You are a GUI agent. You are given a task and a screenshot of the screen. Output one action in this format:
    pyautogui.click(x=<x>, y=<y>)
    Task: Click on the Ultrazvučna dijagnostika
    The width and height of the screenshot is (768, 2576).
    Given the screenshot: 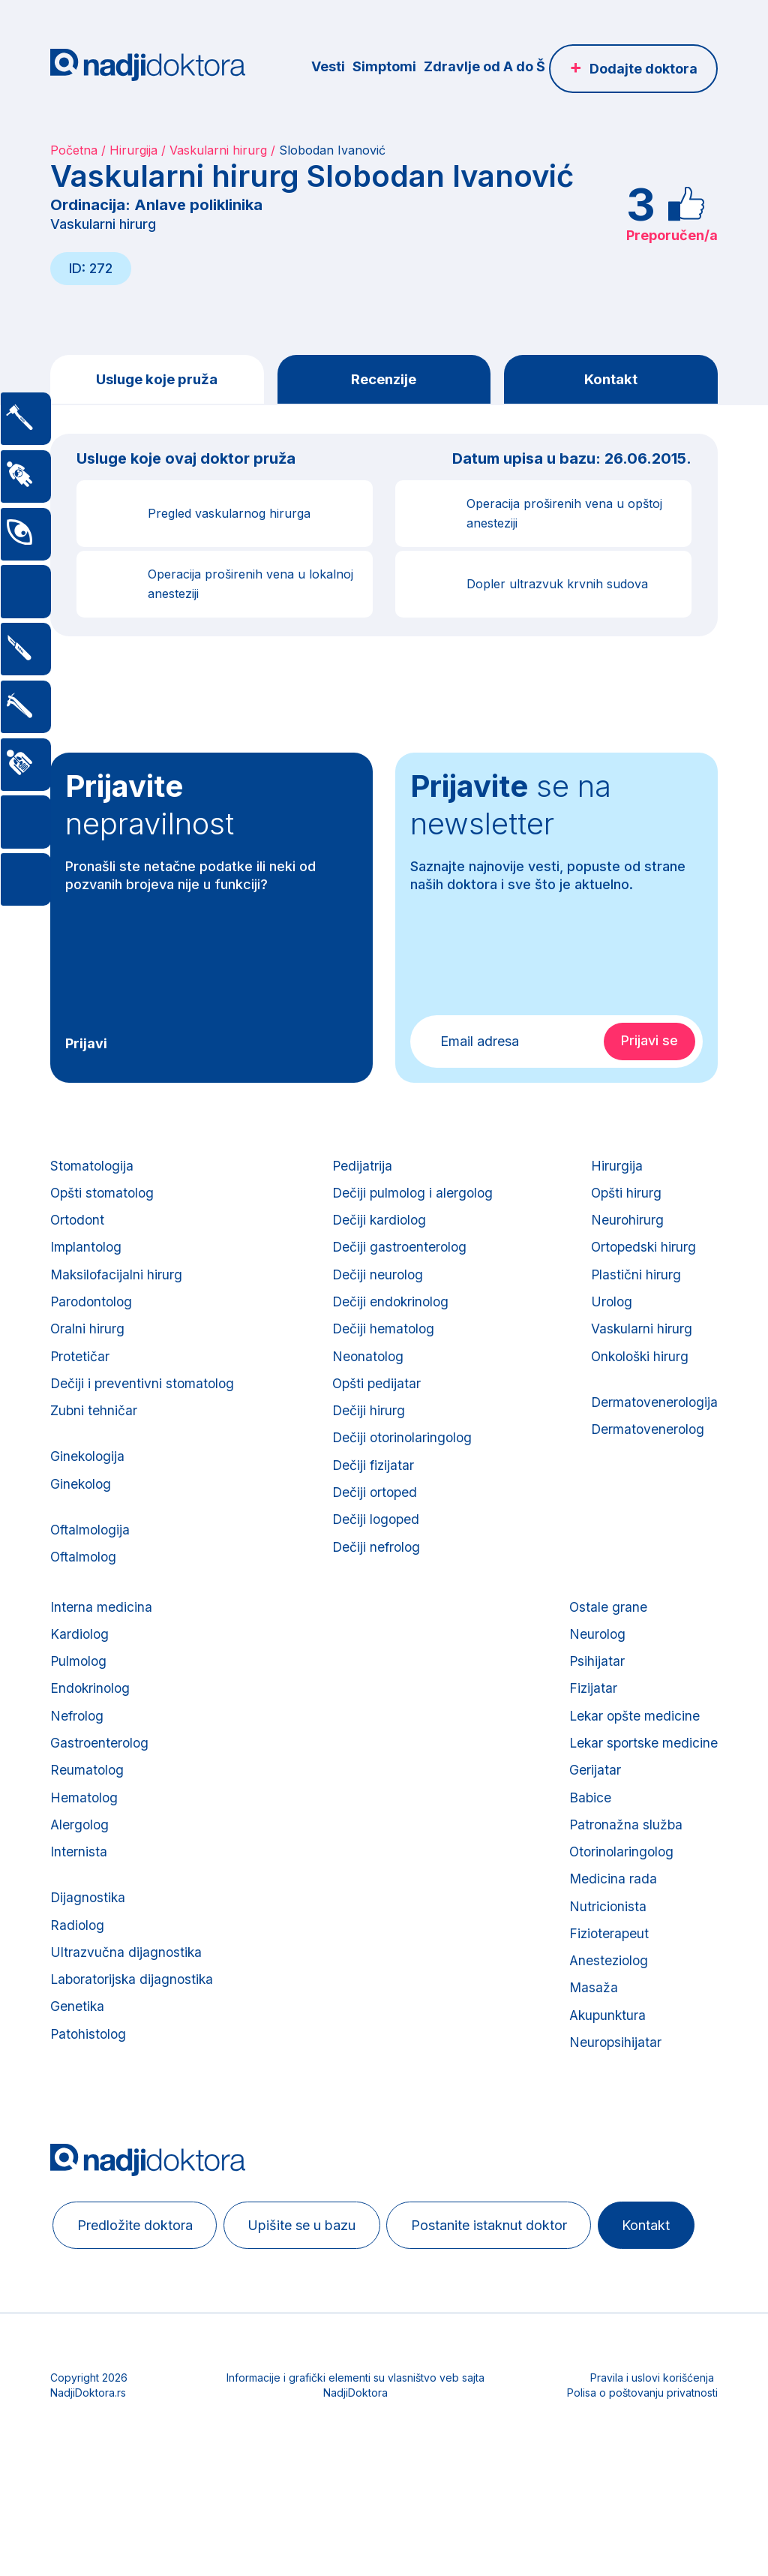 What is the action you would take?
    pyautogui.click(x=127, y=2007)
    